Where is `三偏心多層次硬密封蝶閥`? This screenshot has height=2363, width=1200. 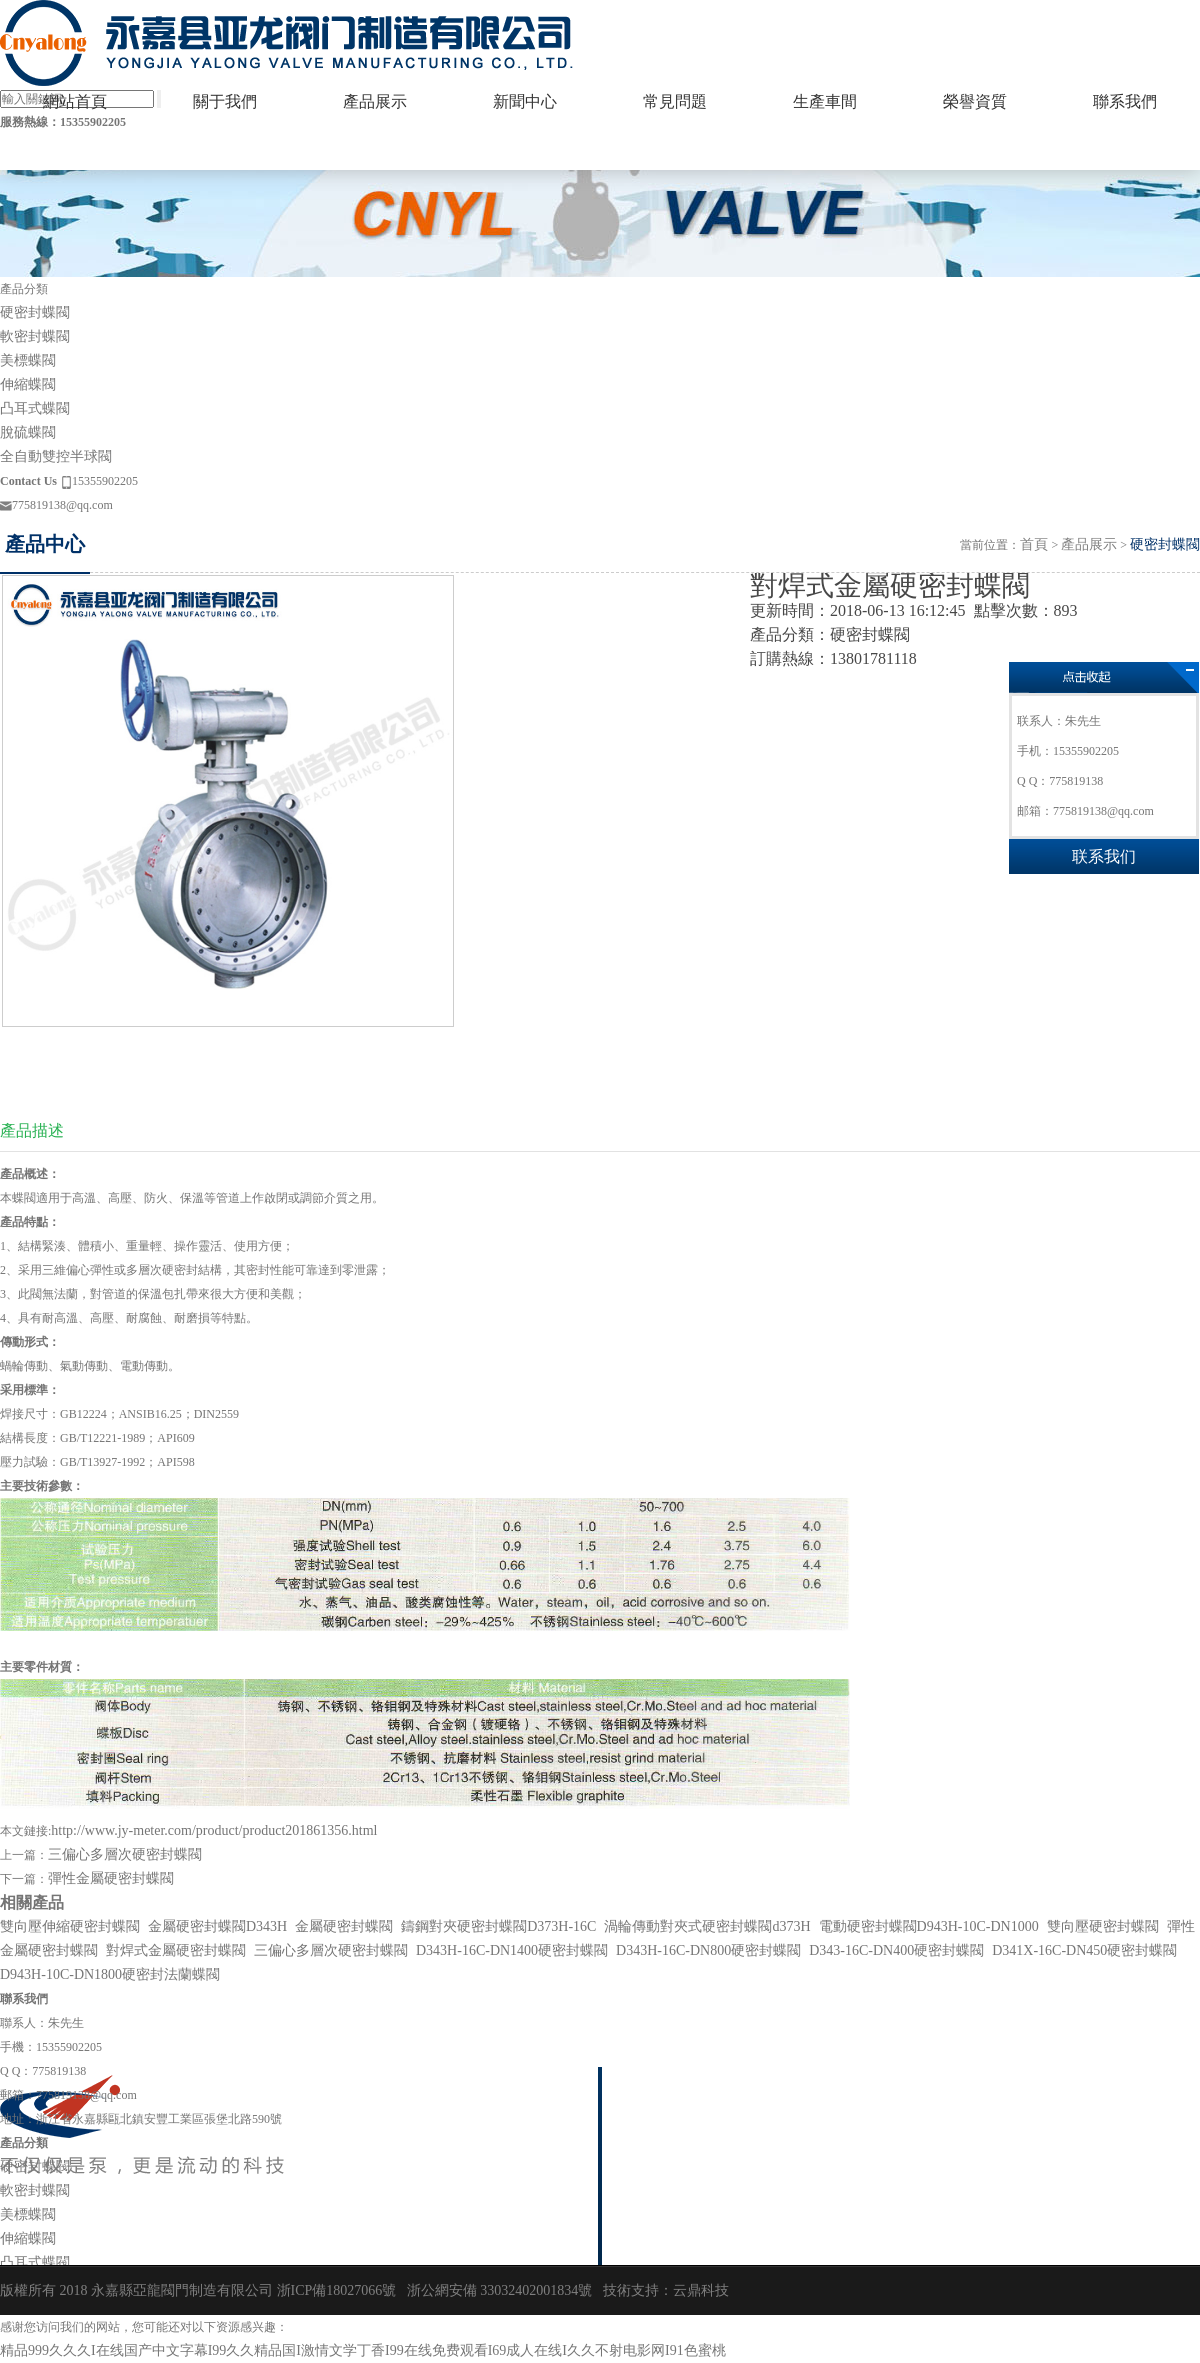
三偏心多層次硬密封蝶閥 is located at coordinates (125, 1854).